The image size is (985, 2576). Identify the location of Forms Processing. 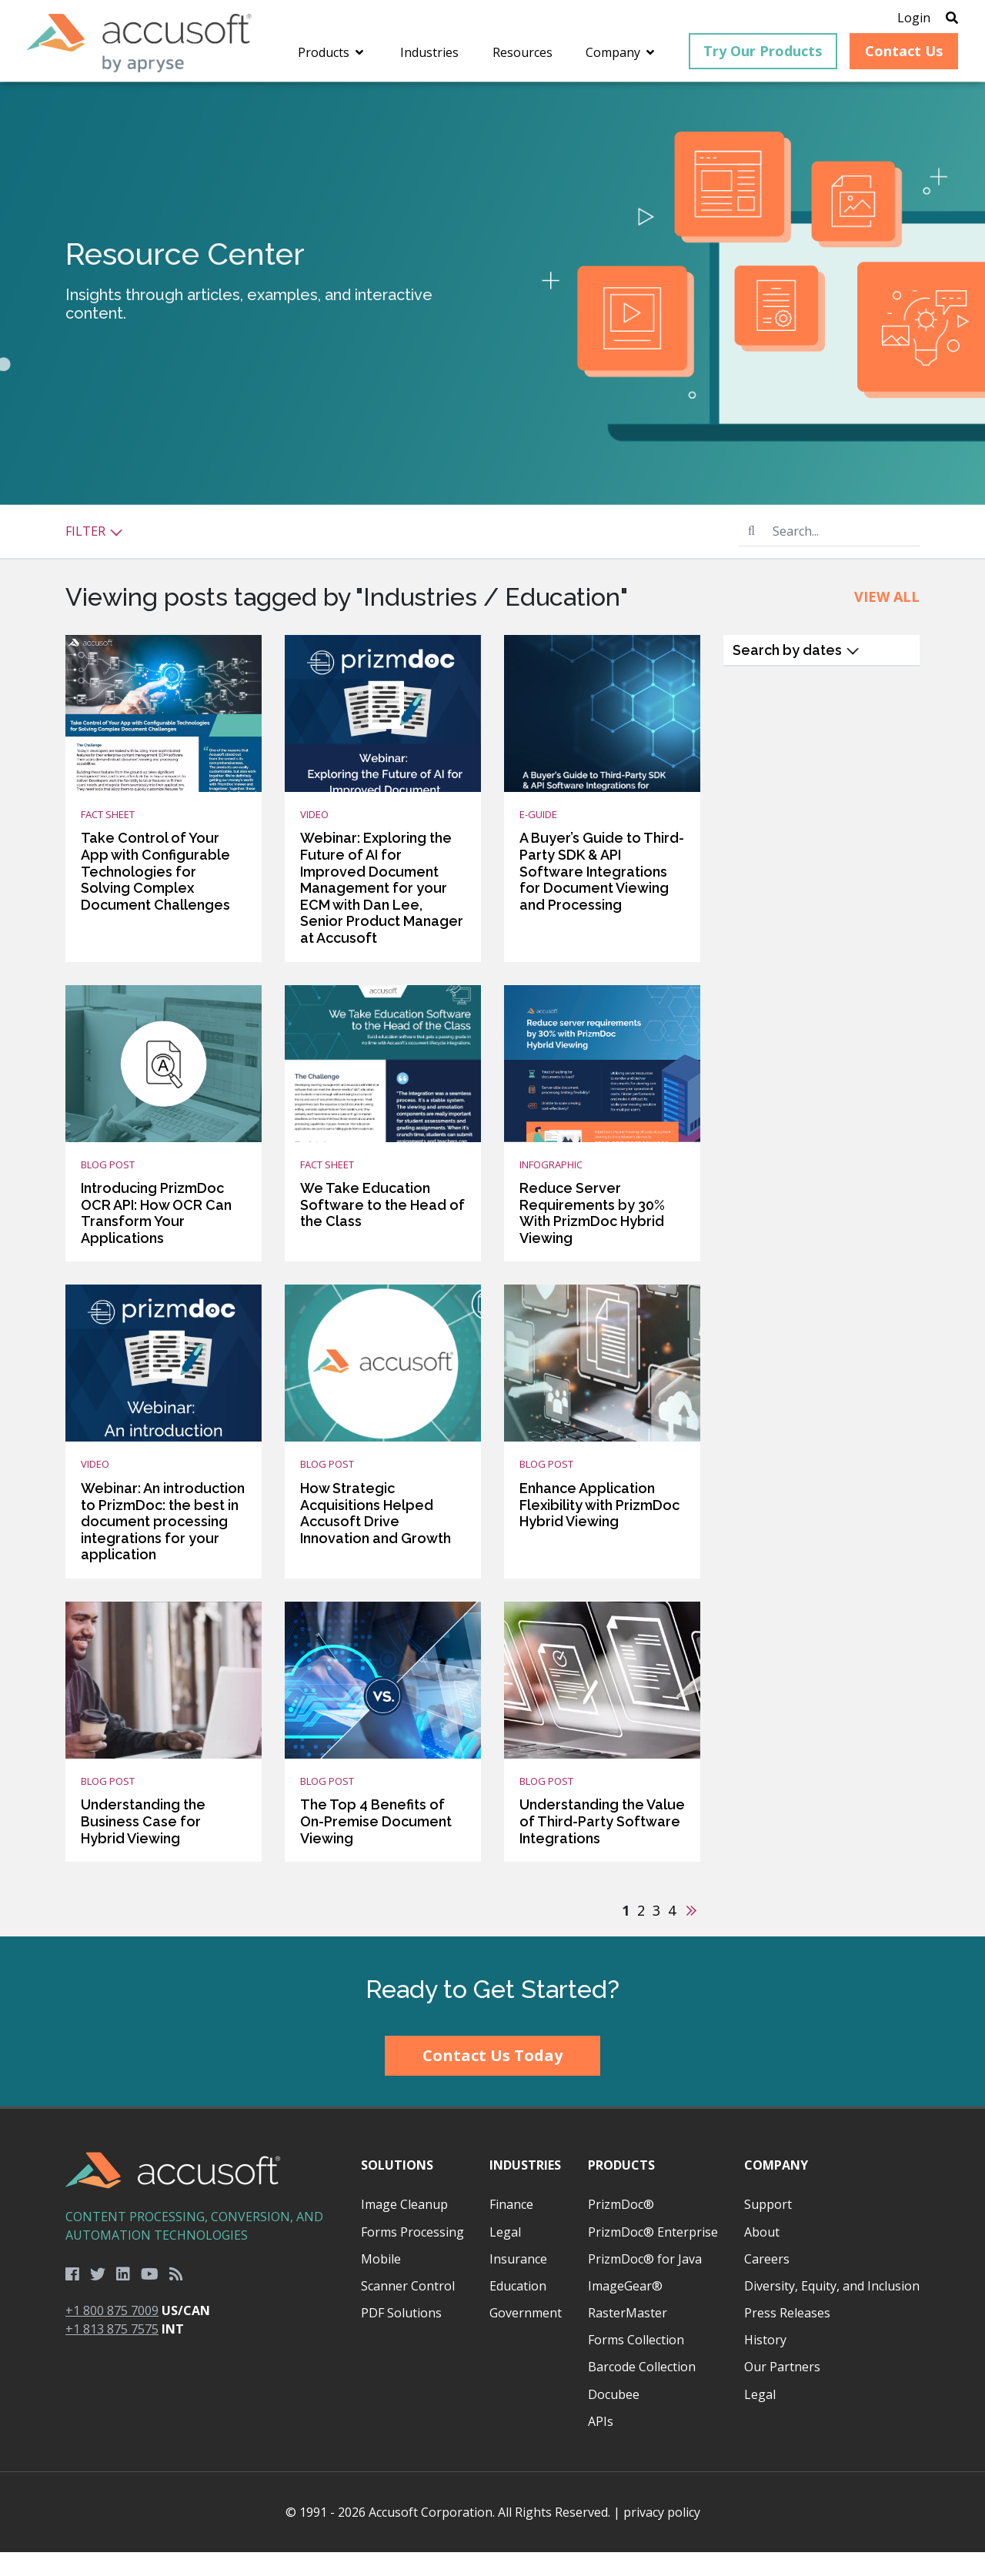
(412, 2255).